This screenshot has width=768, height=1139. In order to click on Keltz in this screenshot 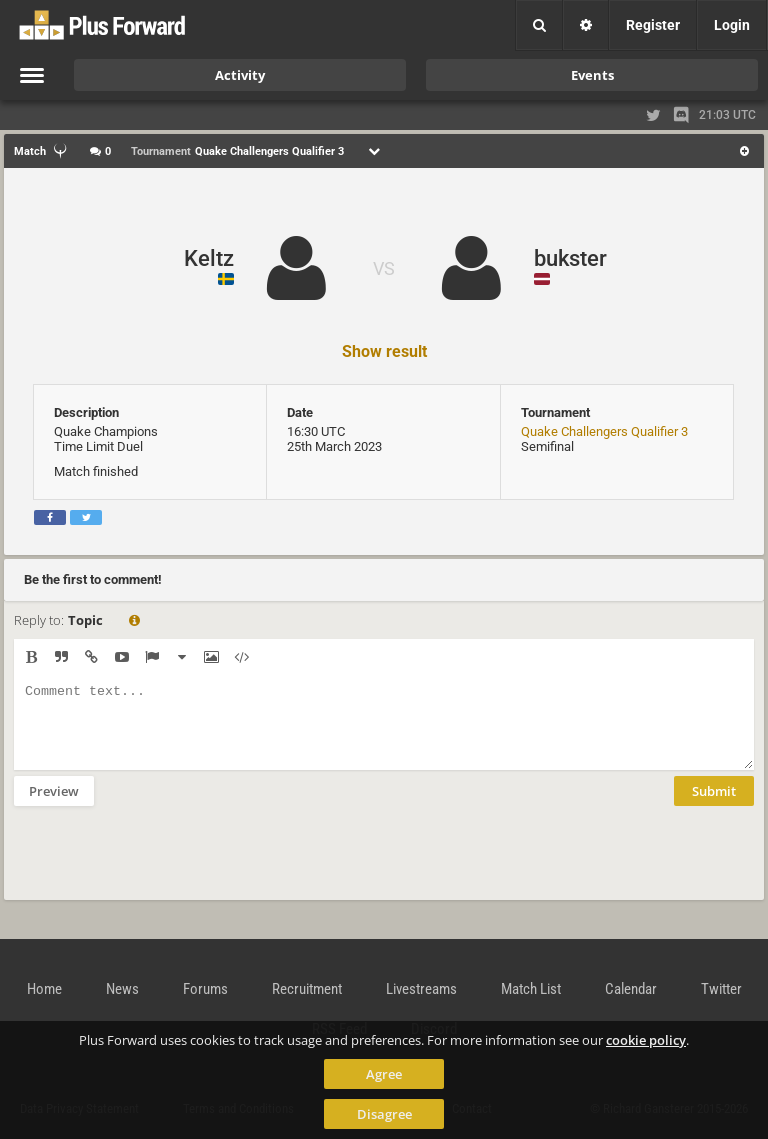, I will do `click(209, 258)`.